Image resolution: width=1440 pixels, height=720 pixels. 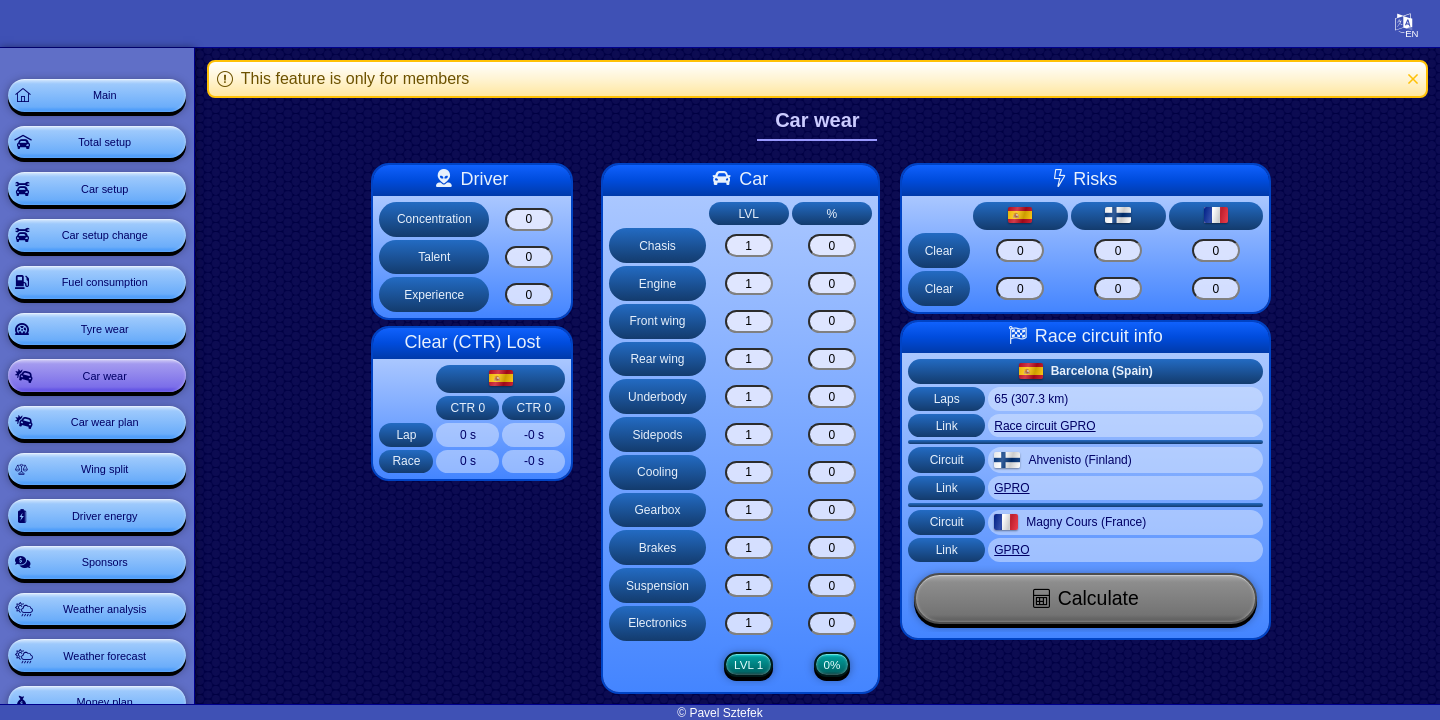 What do you see at coordinates (134, 100) in the screenshot?
I see `Main` at bounding box center [134, 100].